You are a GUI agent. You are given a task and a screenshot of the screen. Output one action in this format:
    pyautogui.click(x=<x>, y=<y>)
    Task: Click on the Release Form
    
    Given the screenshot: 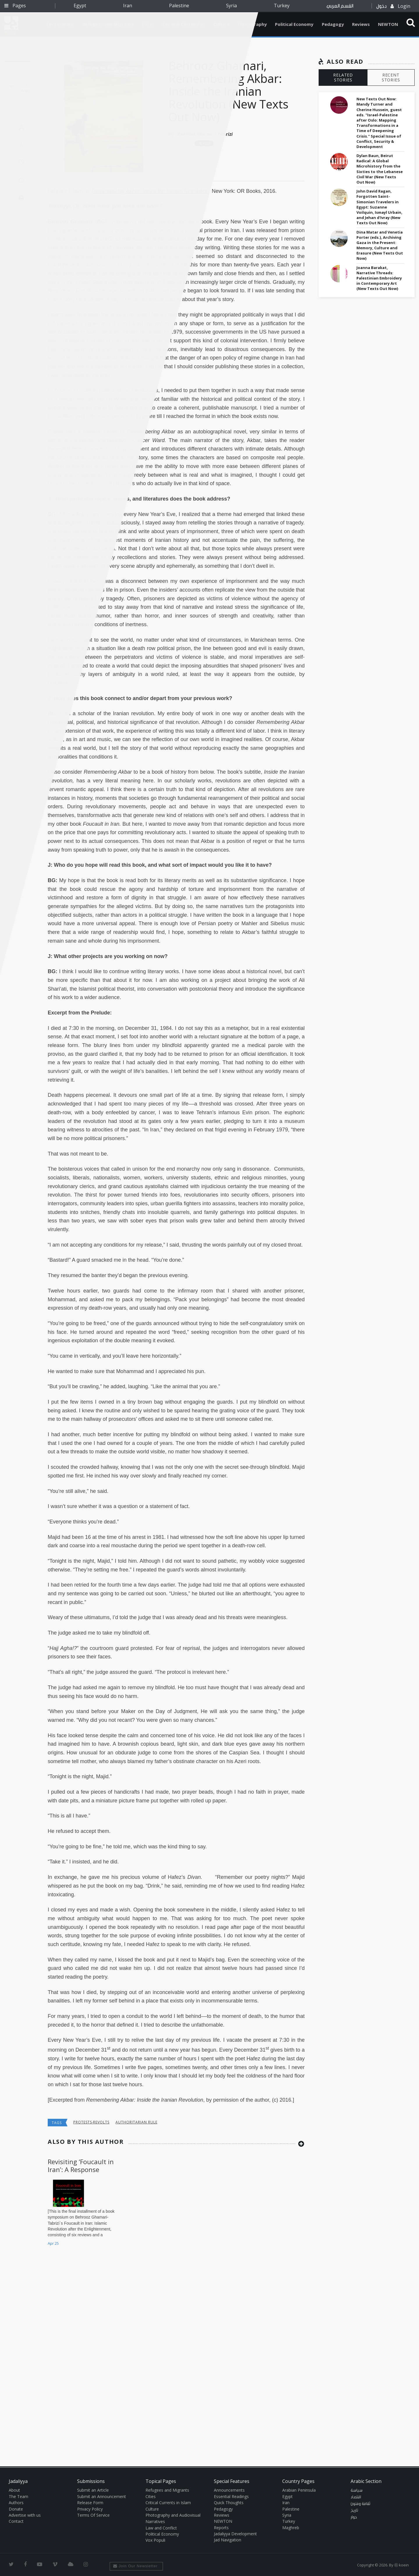 What is the action you would take?
    pyautogui.click(x=90, y=2502)
    